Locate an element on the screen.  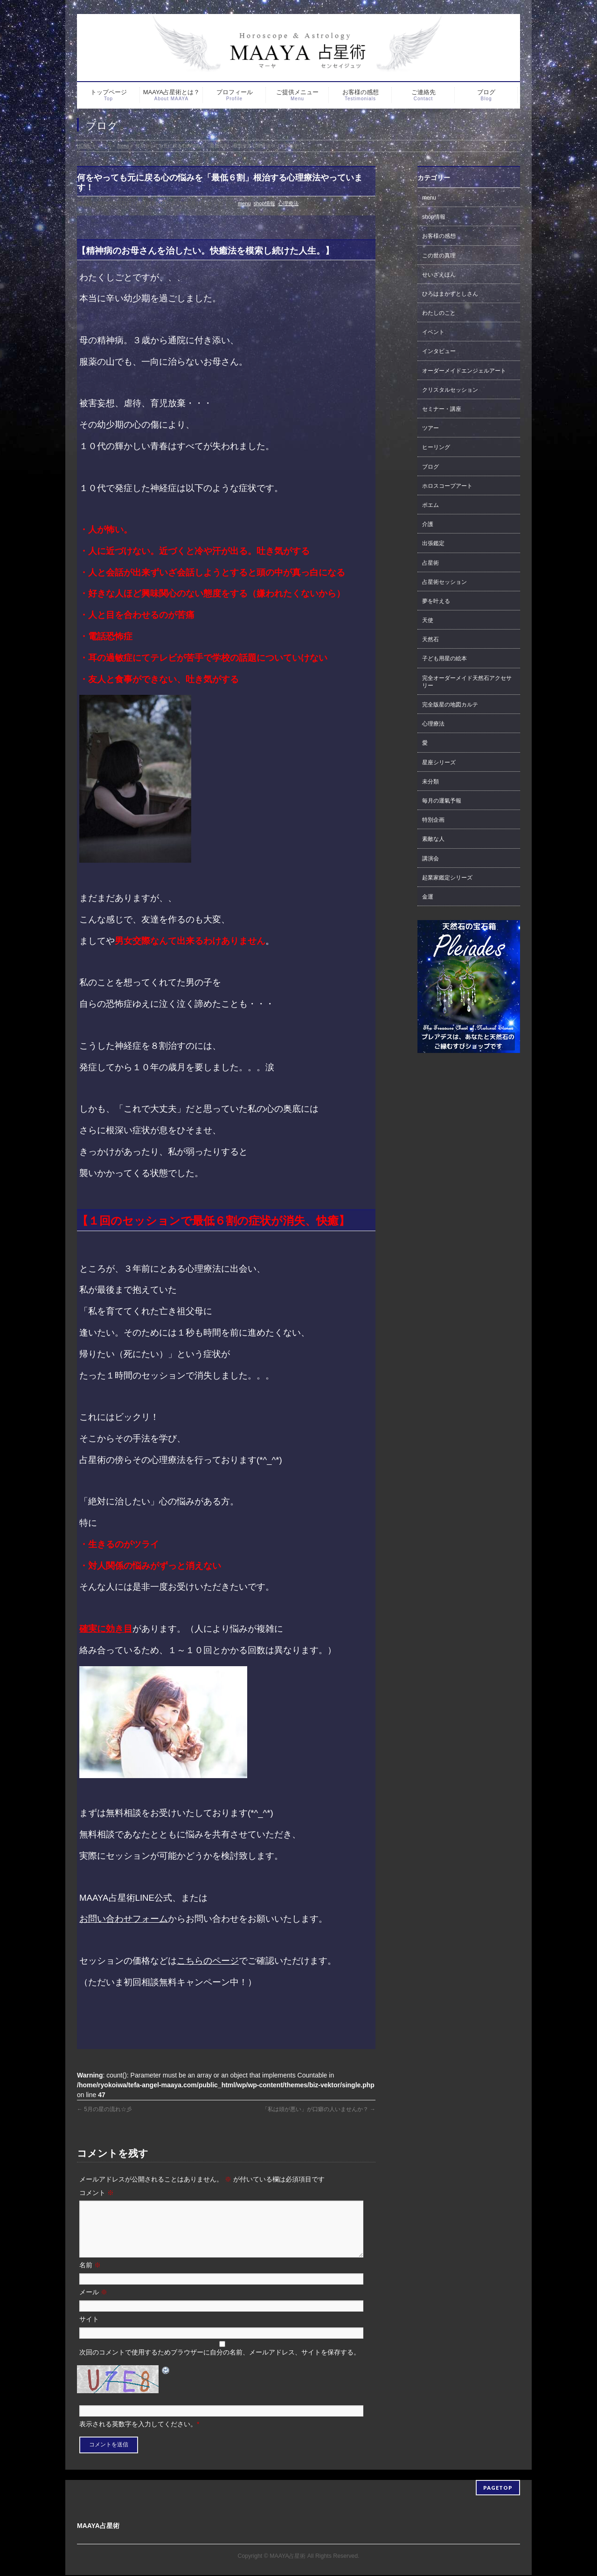
イベント is located at coordinates (433, 332).